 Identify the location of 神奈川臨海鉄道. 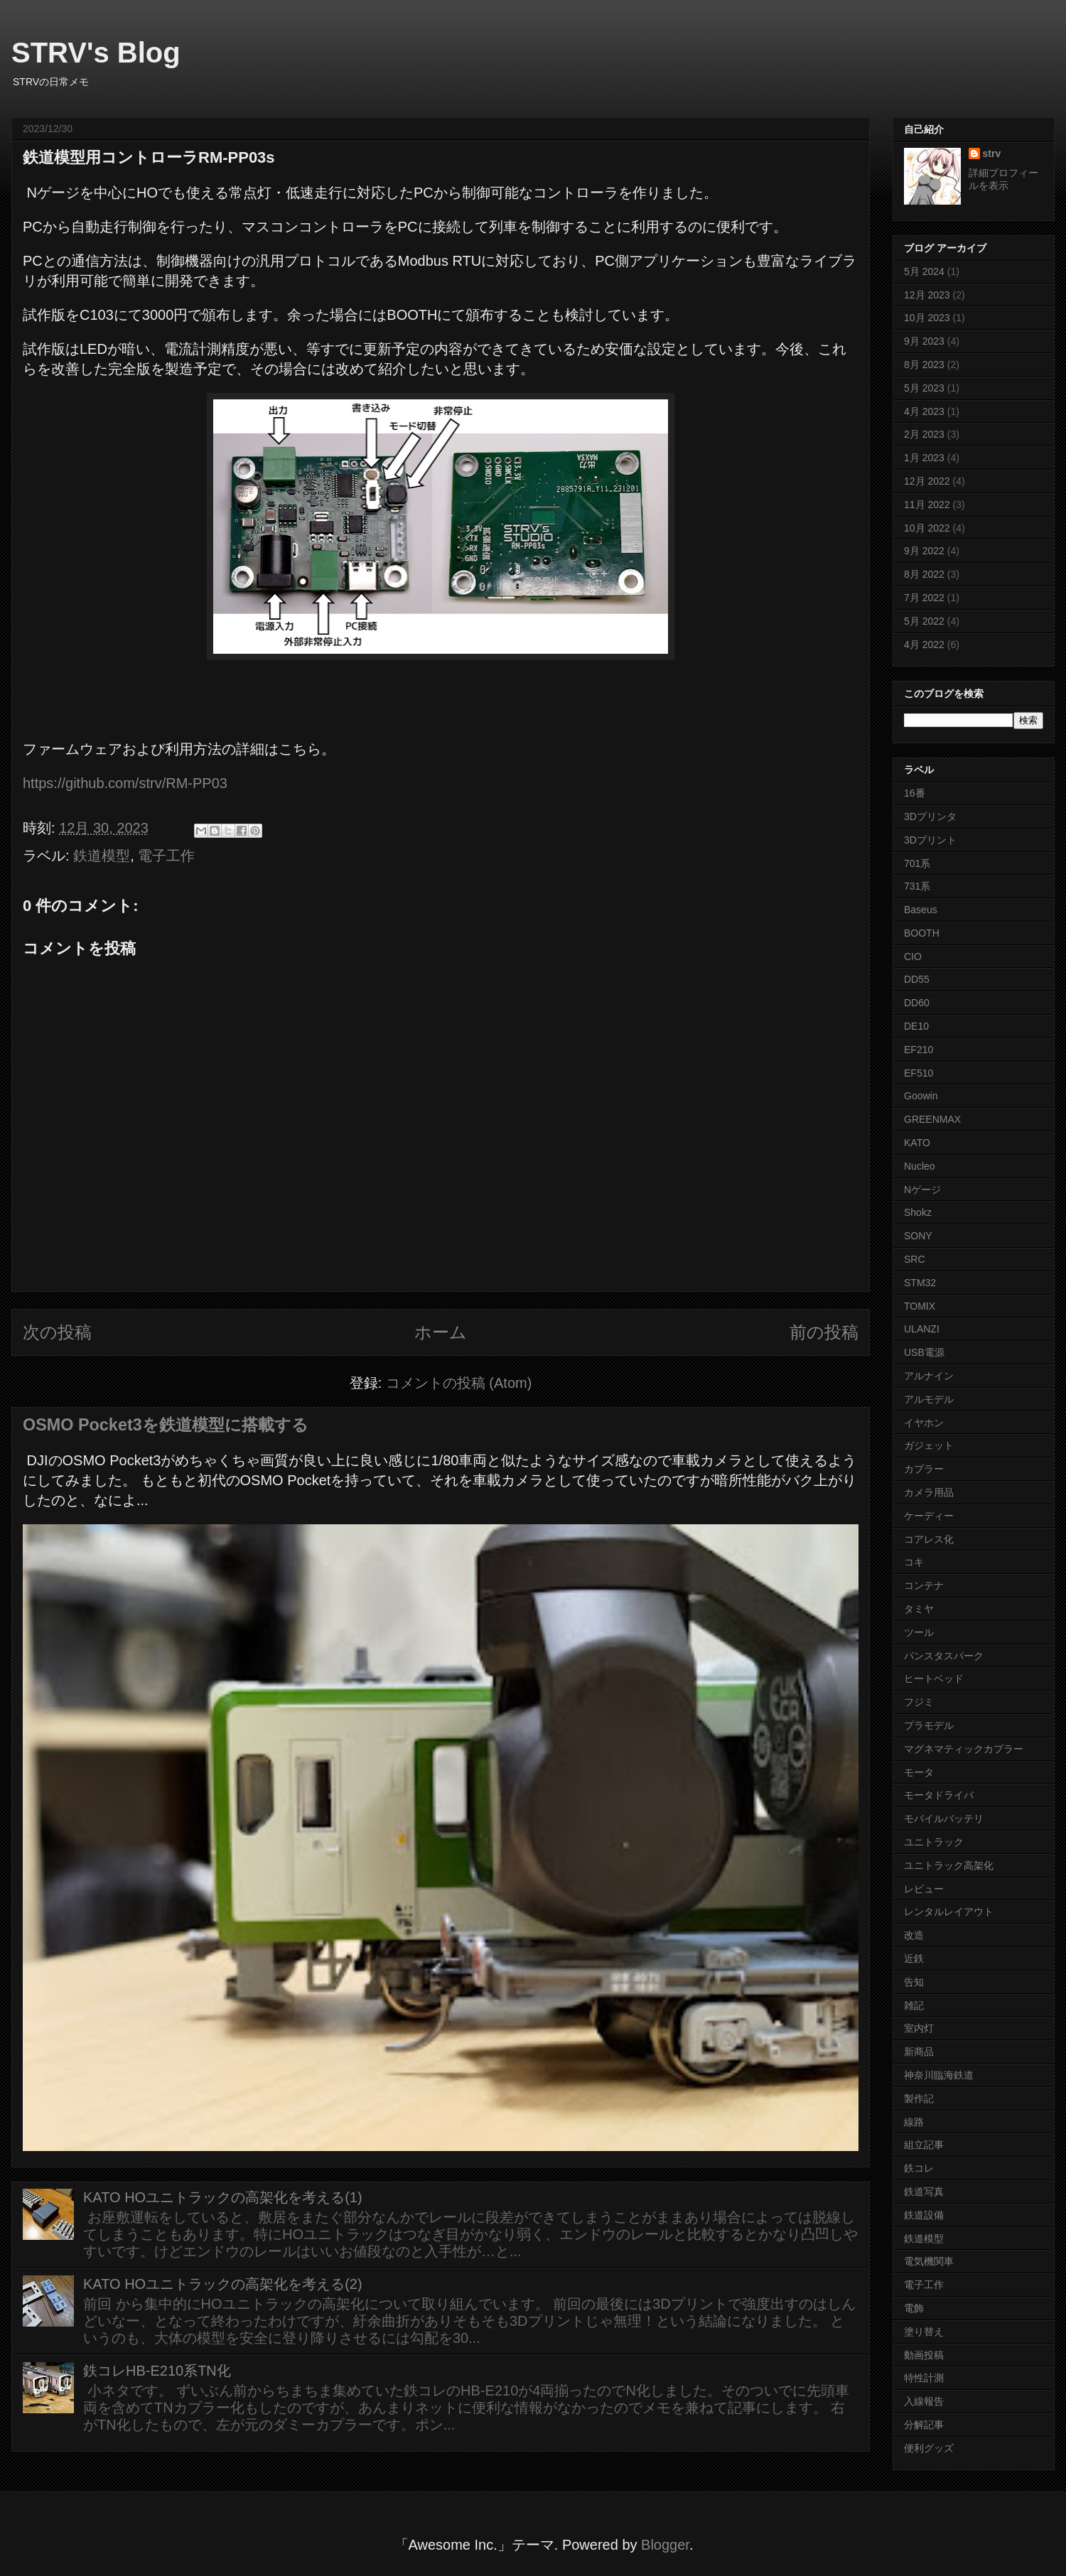
(939, 2075).